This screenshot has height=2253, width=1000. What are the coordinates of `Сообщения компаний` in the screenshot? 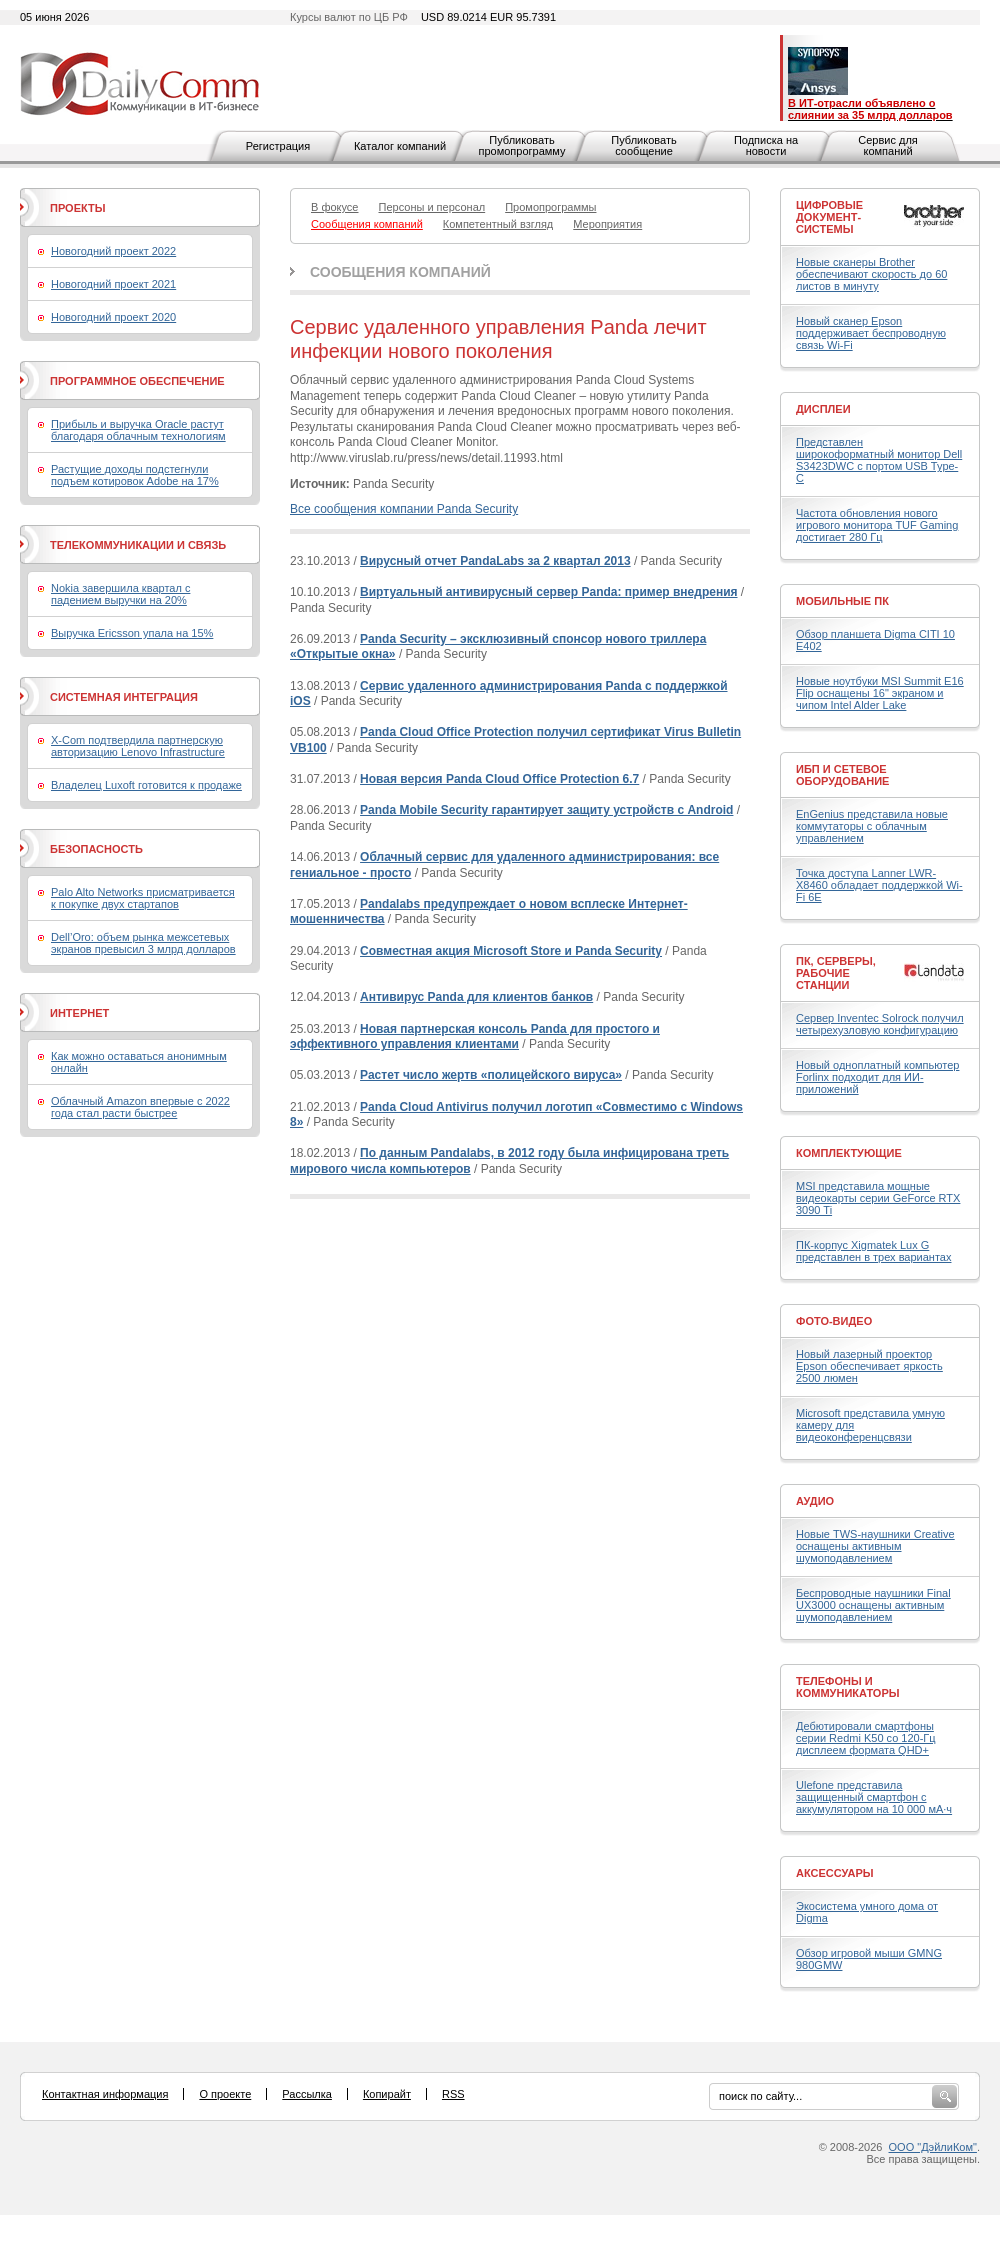 It's located at (400, 272).